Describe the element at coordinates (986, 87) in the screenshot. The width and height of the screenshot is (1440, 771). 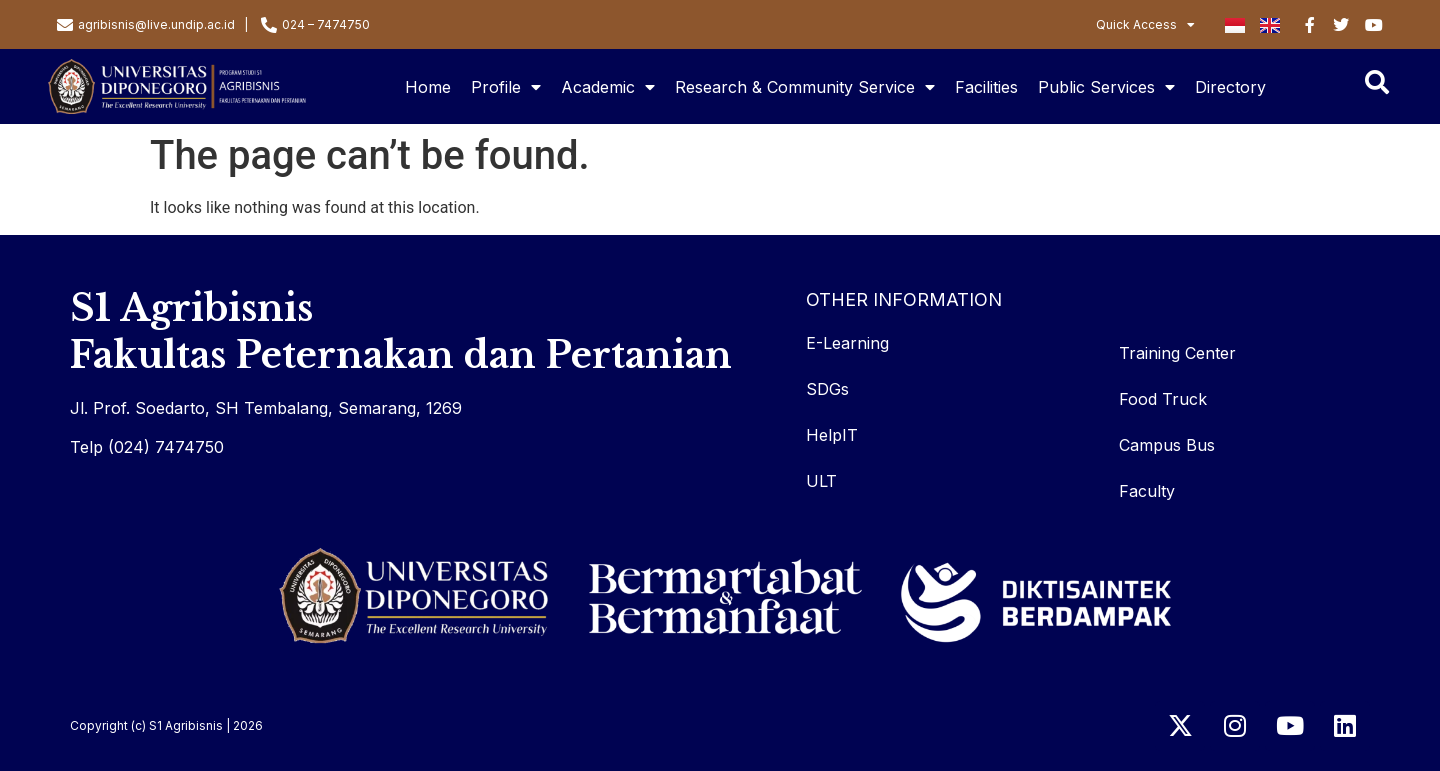
I see `Facilities` at that location.